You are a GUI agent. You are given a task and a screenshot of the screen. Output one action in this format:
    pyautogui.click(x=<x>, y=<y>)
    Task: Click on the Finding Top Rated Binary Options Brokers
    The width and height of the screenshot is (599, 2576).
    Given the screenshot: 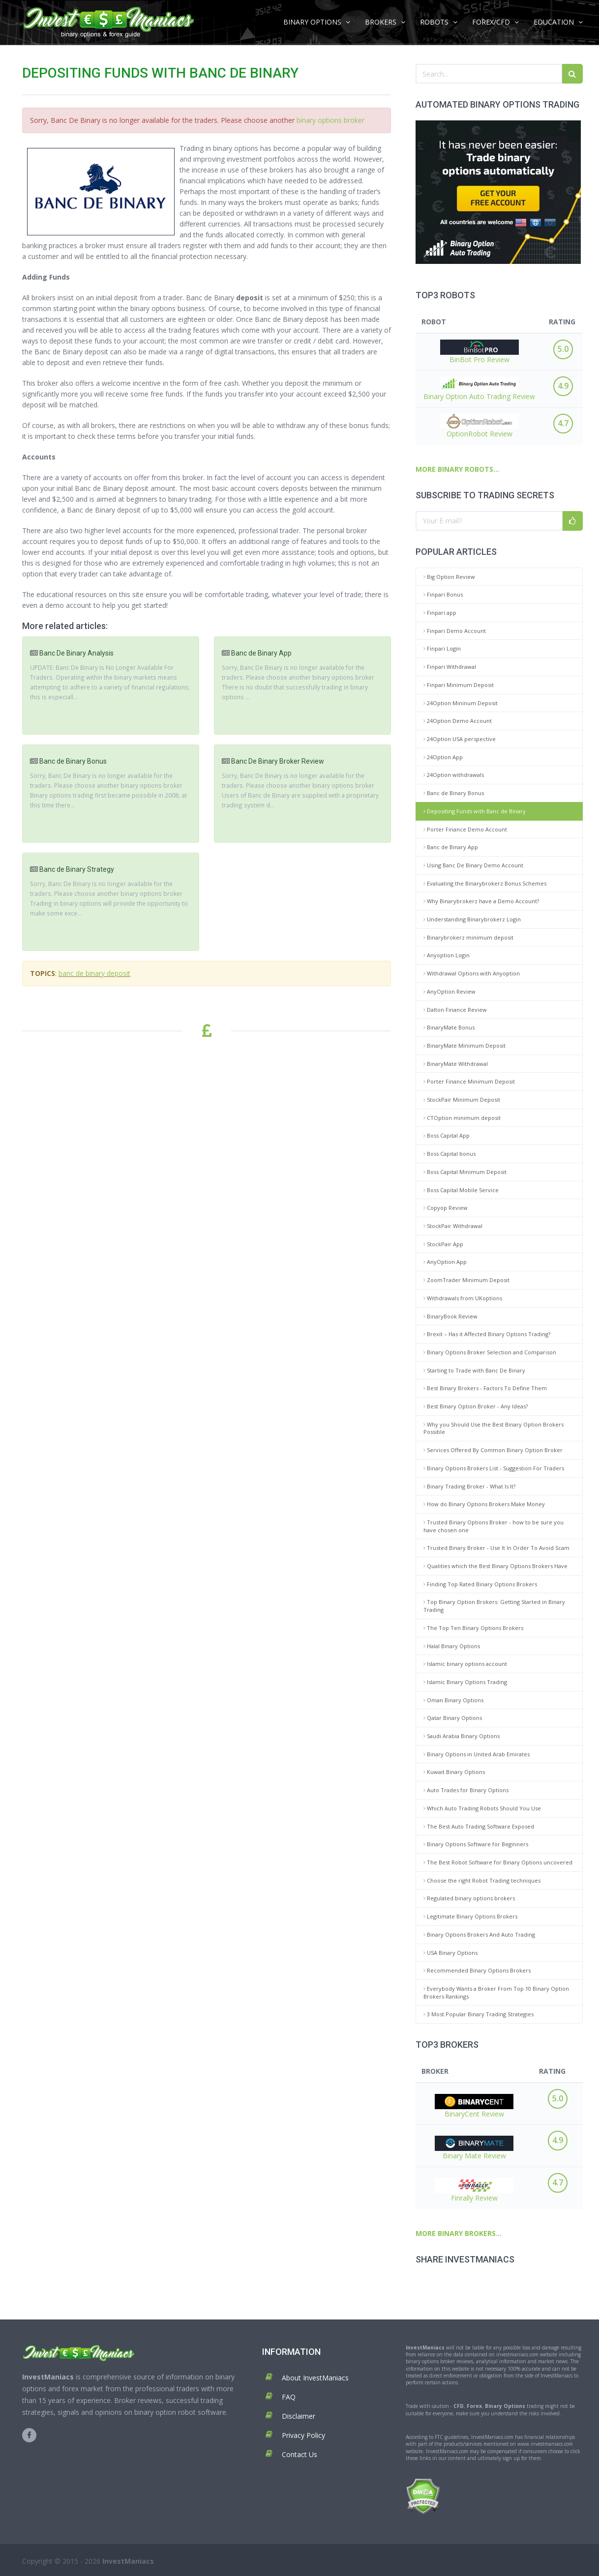 What is the action you would take?
    pyautogui.click(x=480, y=1584)
    